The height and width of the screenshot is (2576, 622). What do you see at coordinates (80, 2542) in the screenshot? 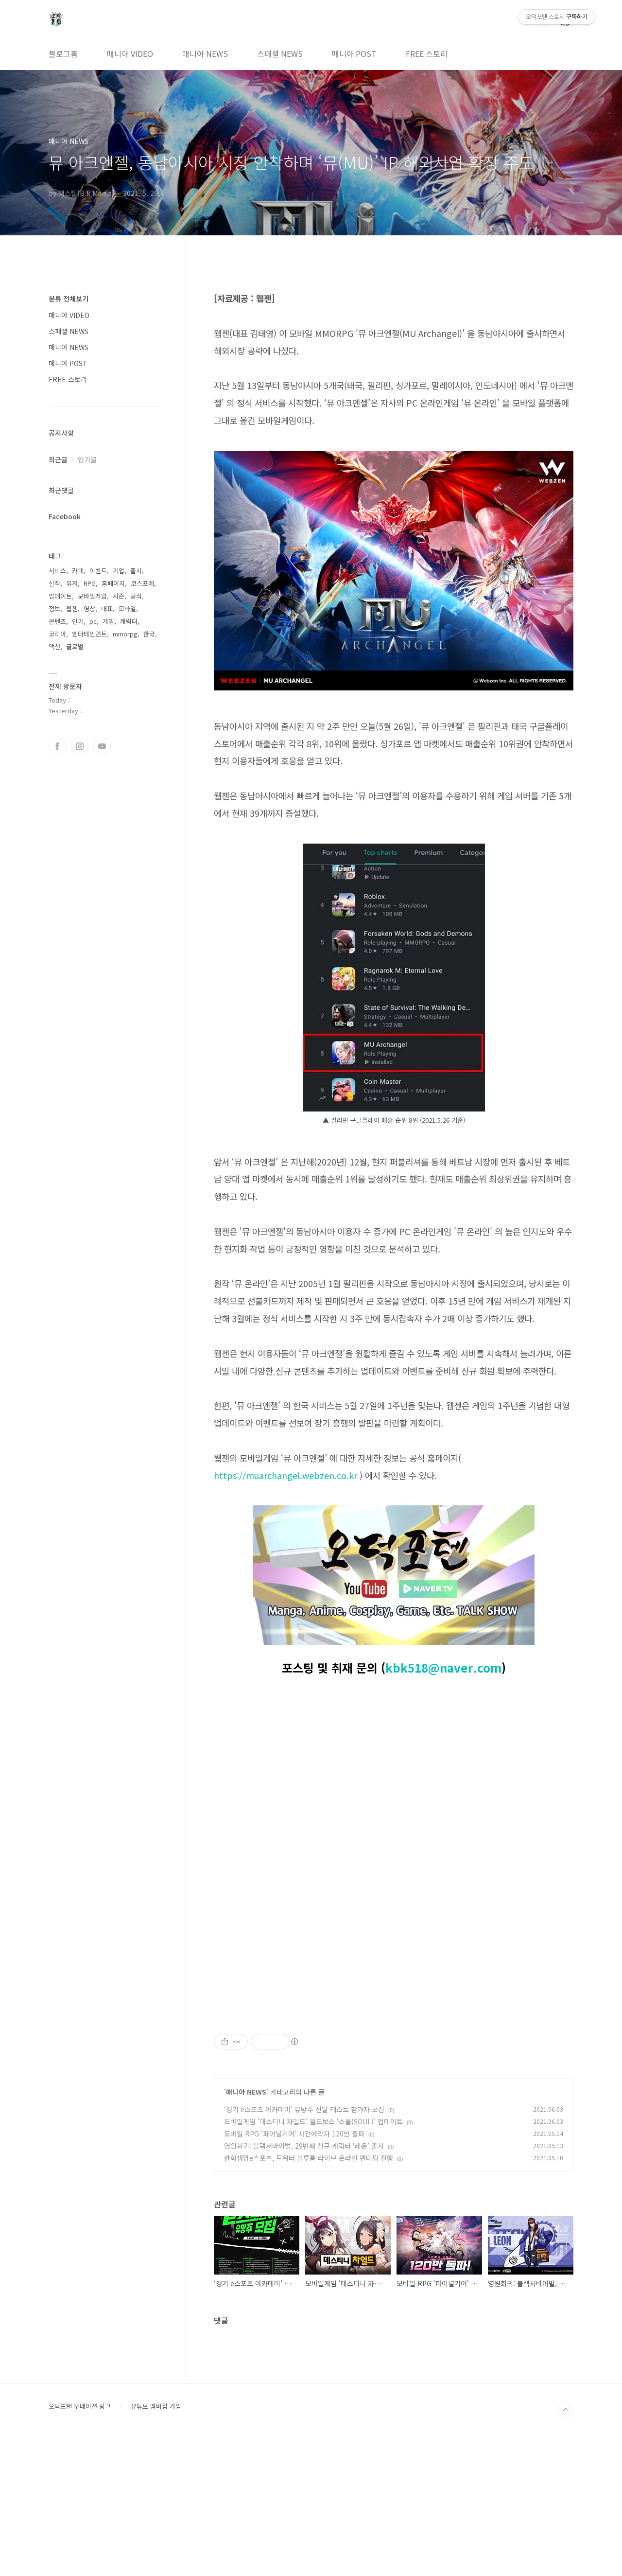
I see `오덕포텐 투네이션 링크` at bounding box center [80, 2542].